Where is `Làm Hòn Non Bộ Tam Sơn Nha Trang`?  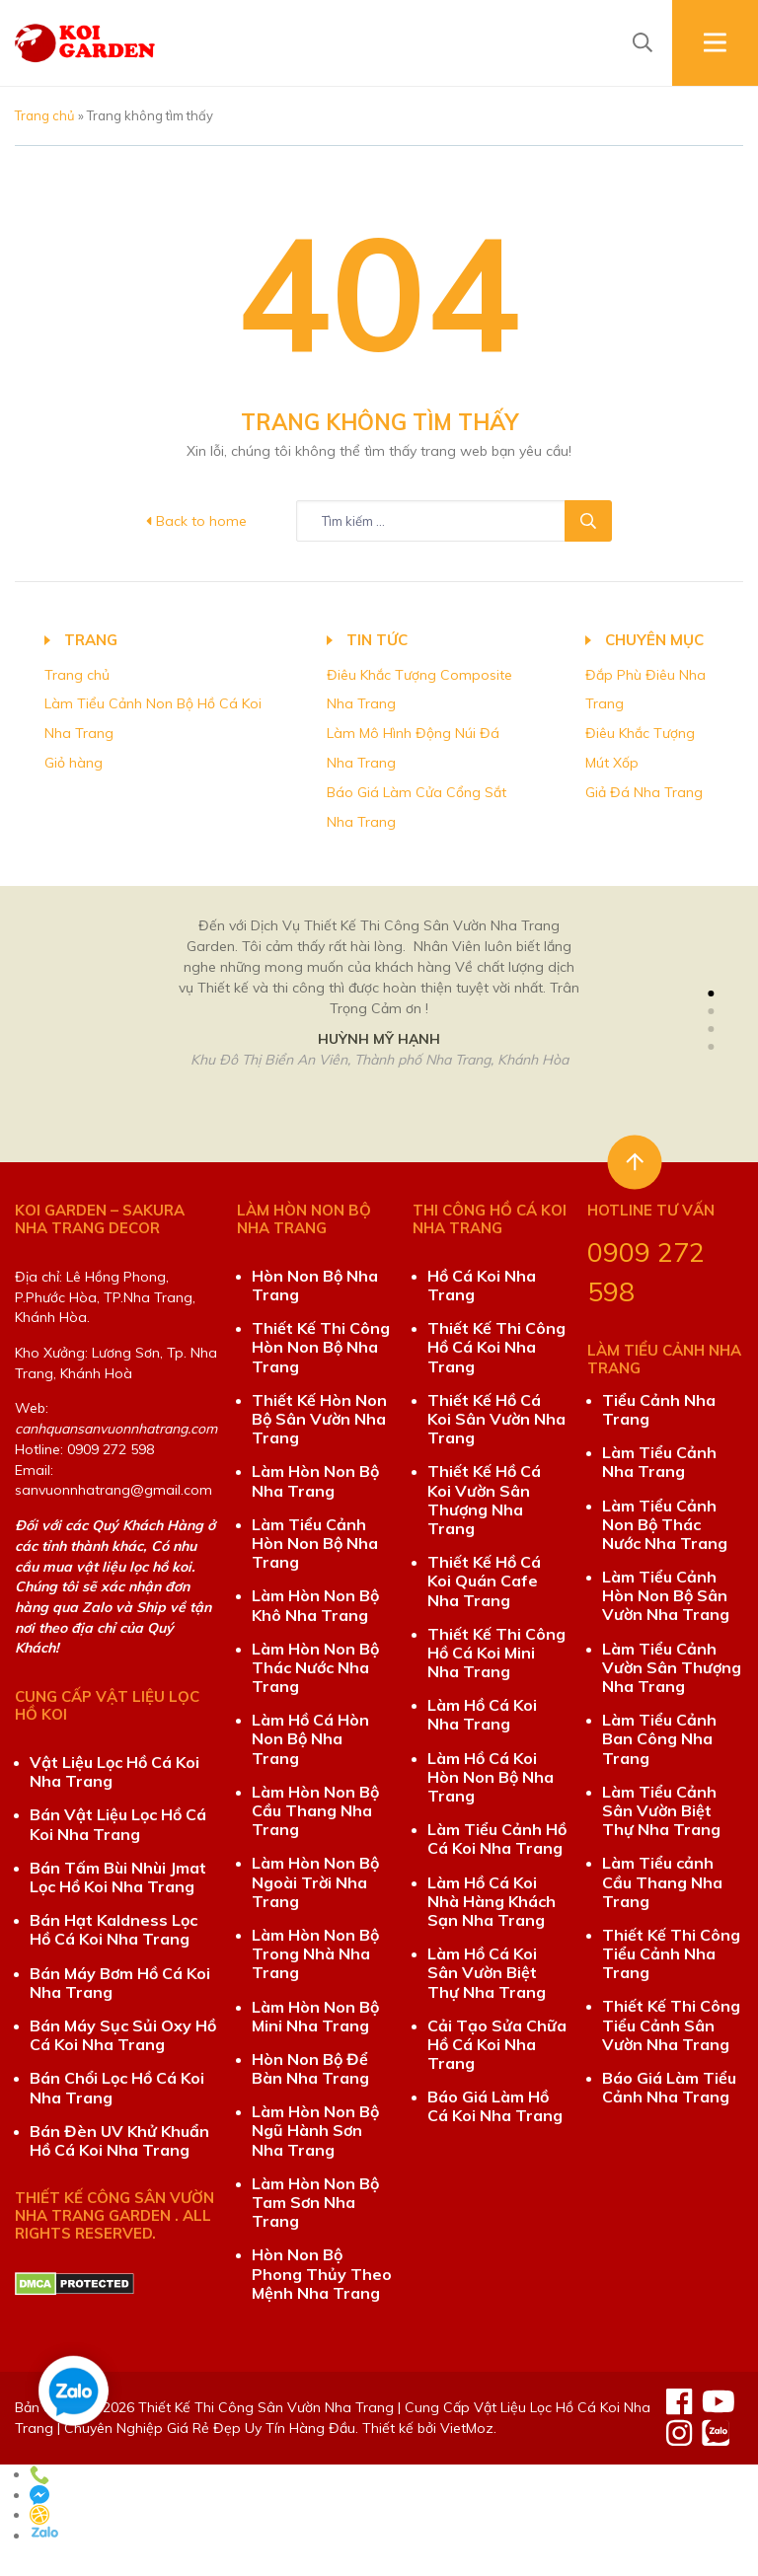 Làm Hòn Non Bộ Tam Sơn Nha Trang is located at coordinates (315, 2202).